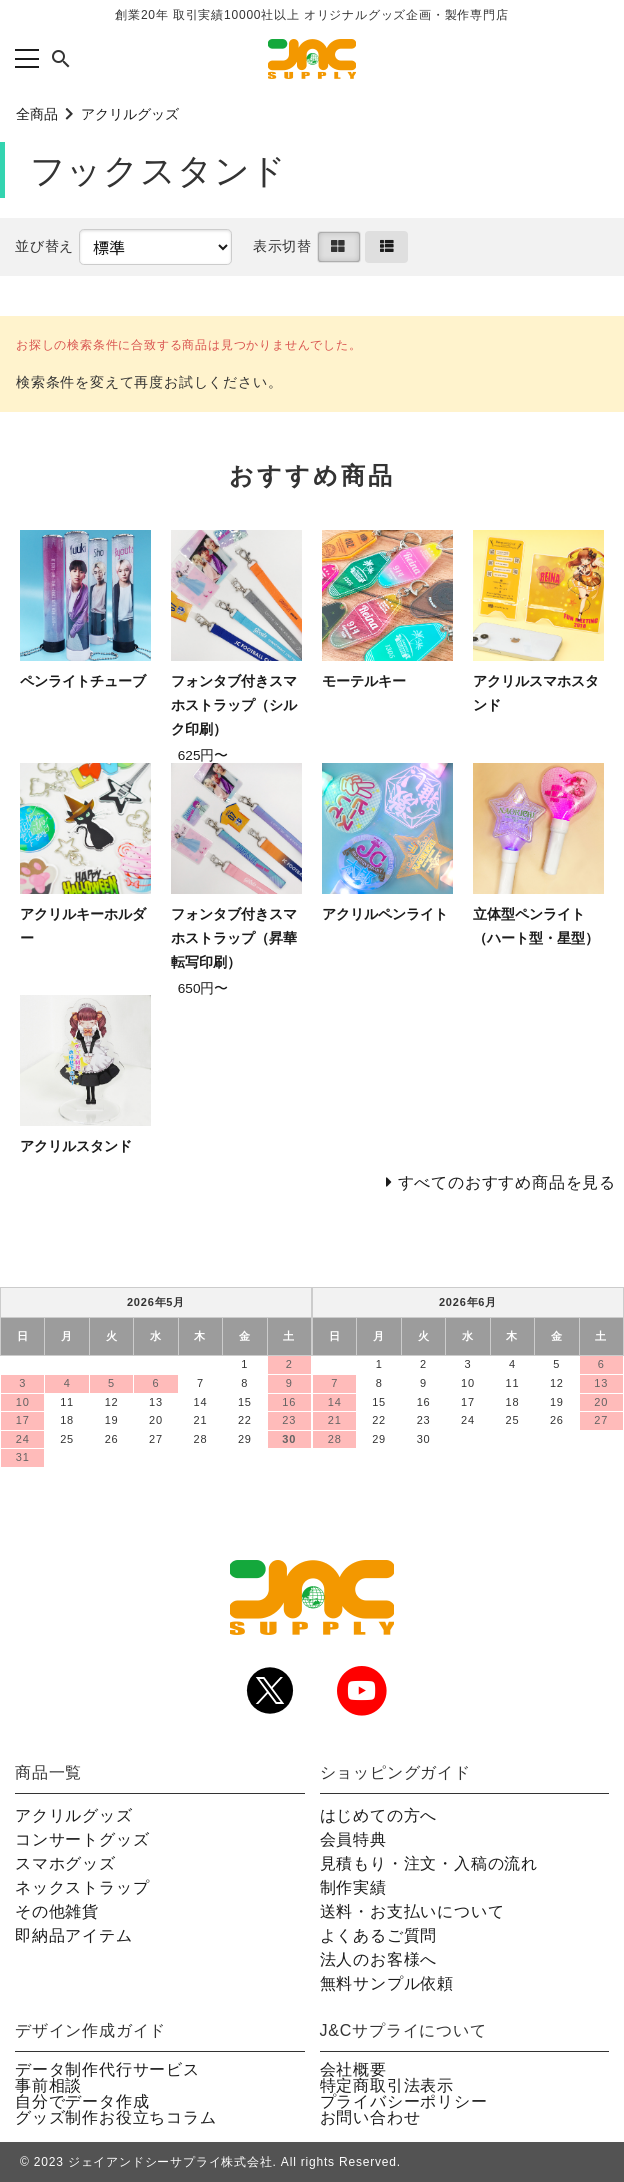 Image resolution: width=624 pixels, height=2182 pixels. What do you see at coordinates (412, 1911) in the screenshot?
I see `送料・お支払いについて` at bounding box center [412, 1911].